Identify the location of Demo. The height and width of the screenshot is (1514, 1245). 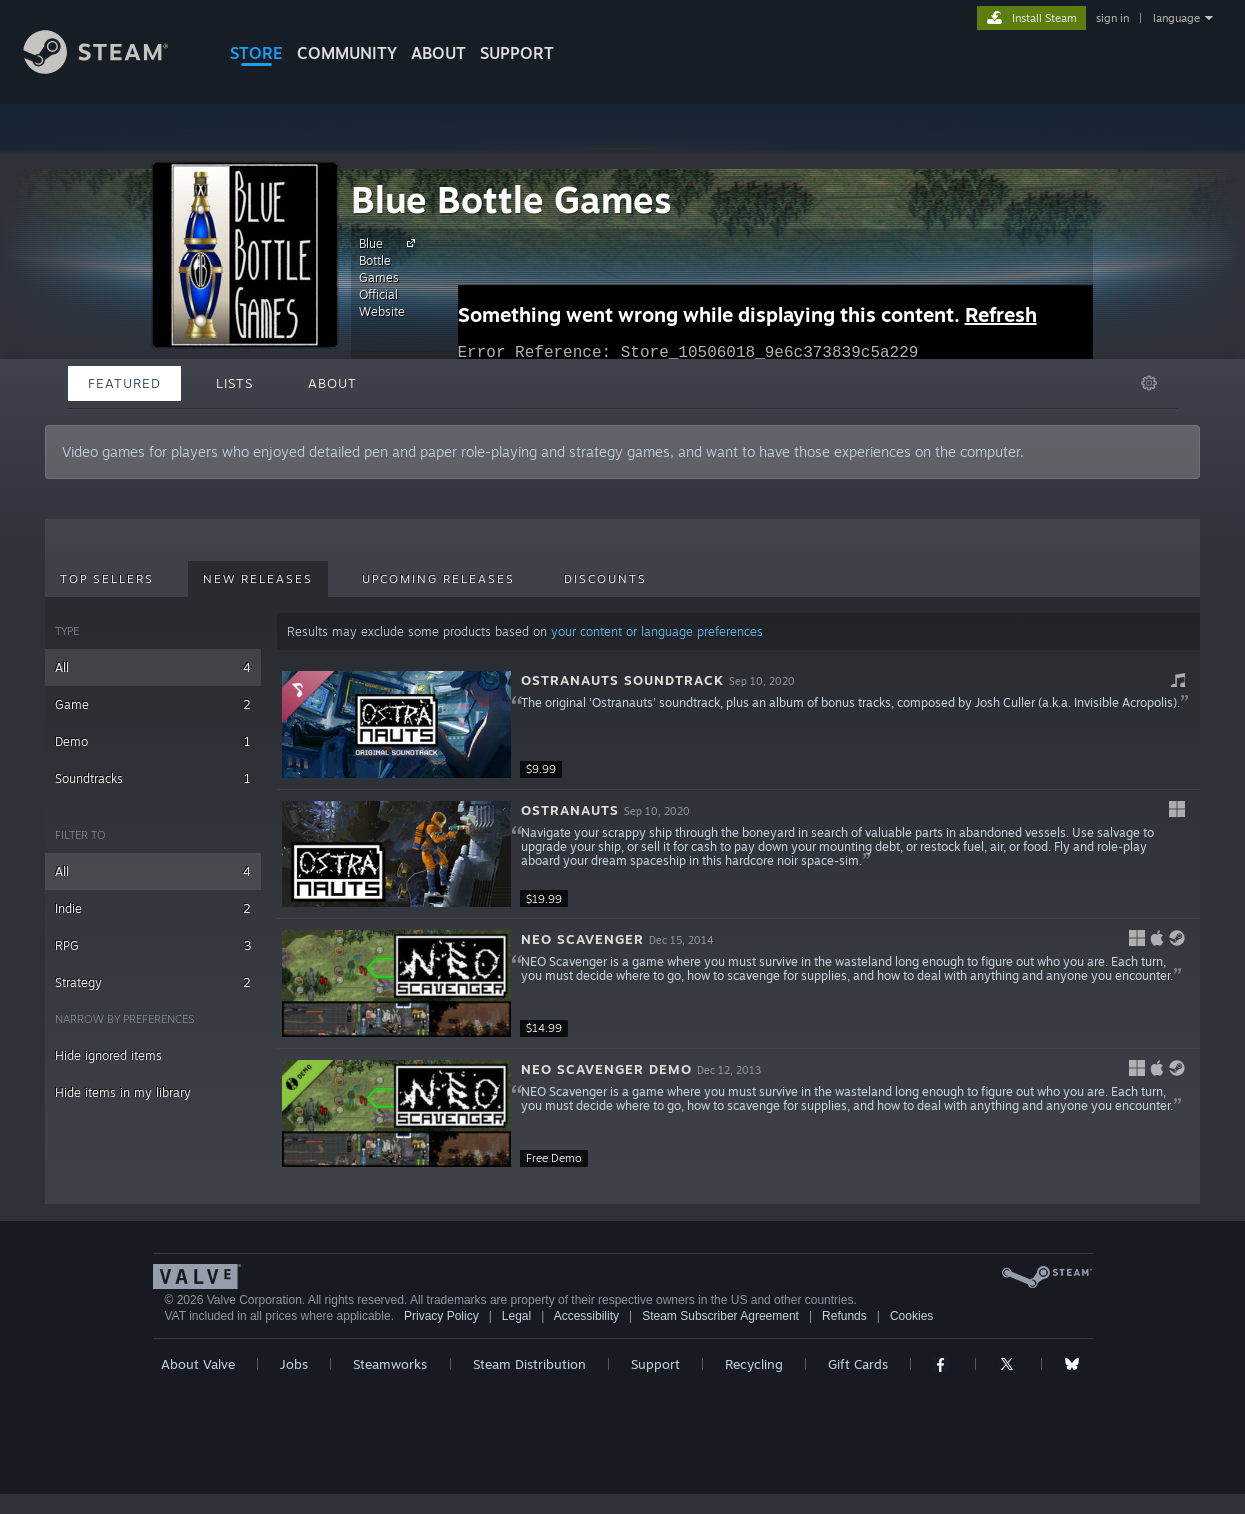
(153, 741).